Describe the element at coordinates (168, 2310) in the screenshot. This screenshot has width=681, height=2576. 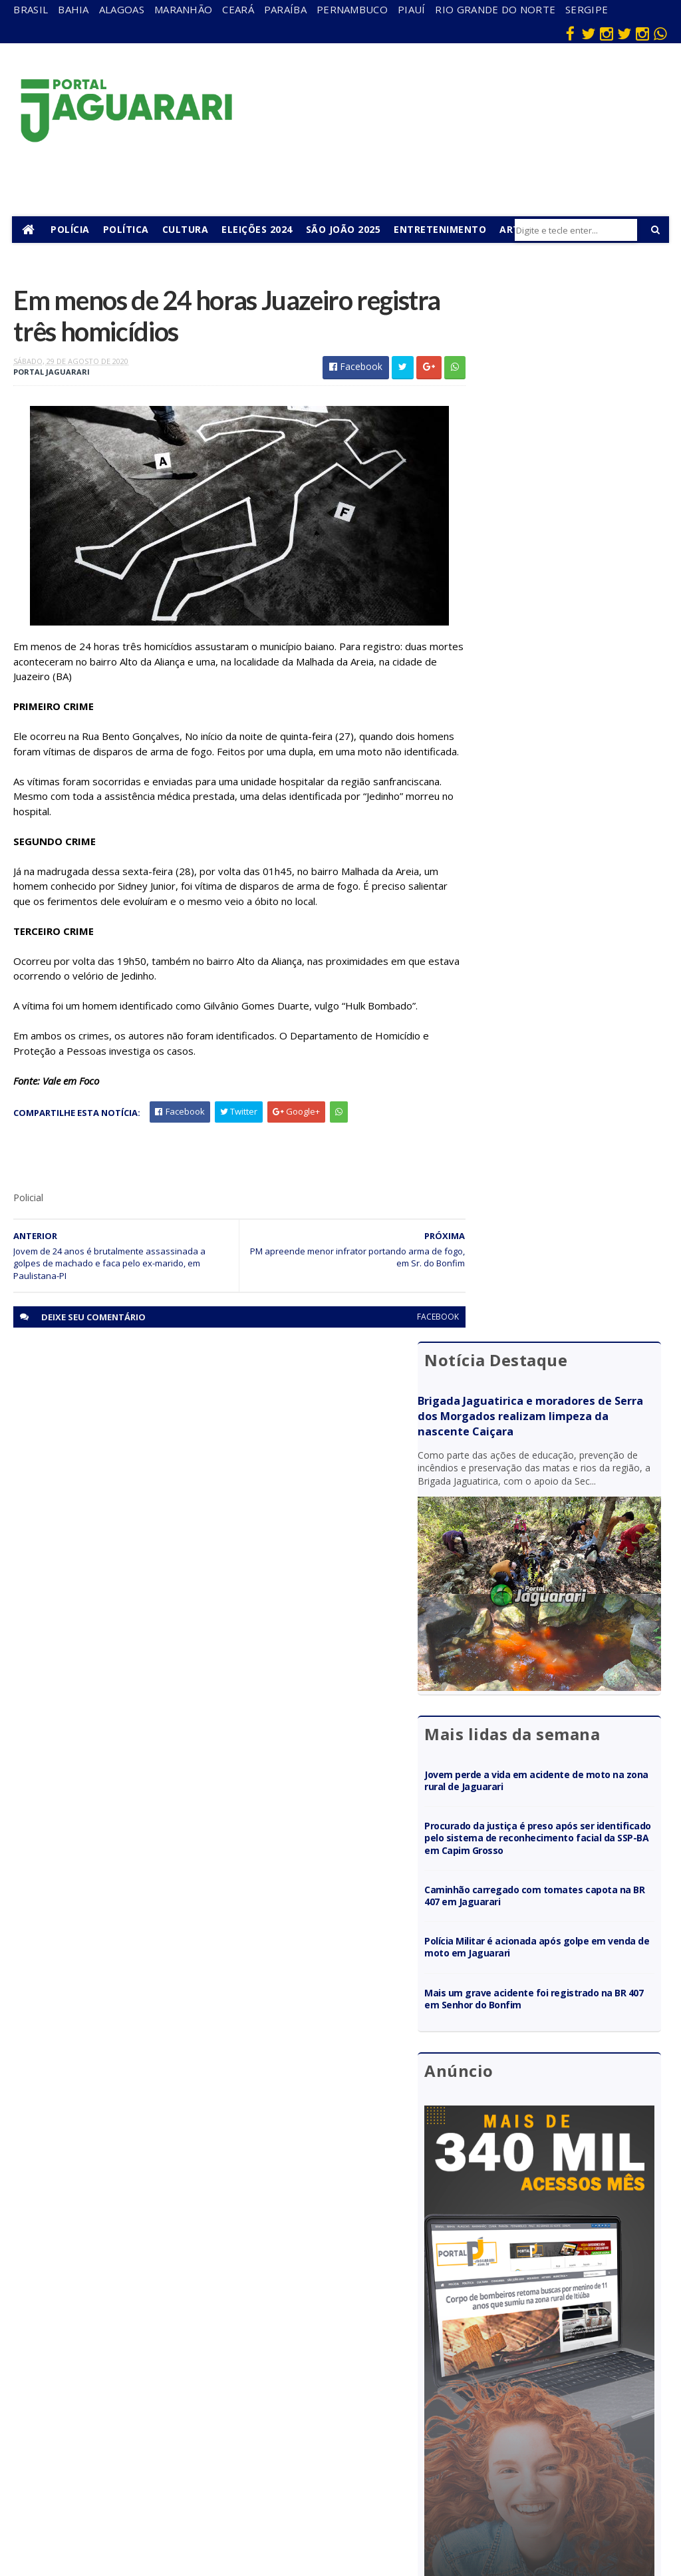
I see `Acidente` at that location.